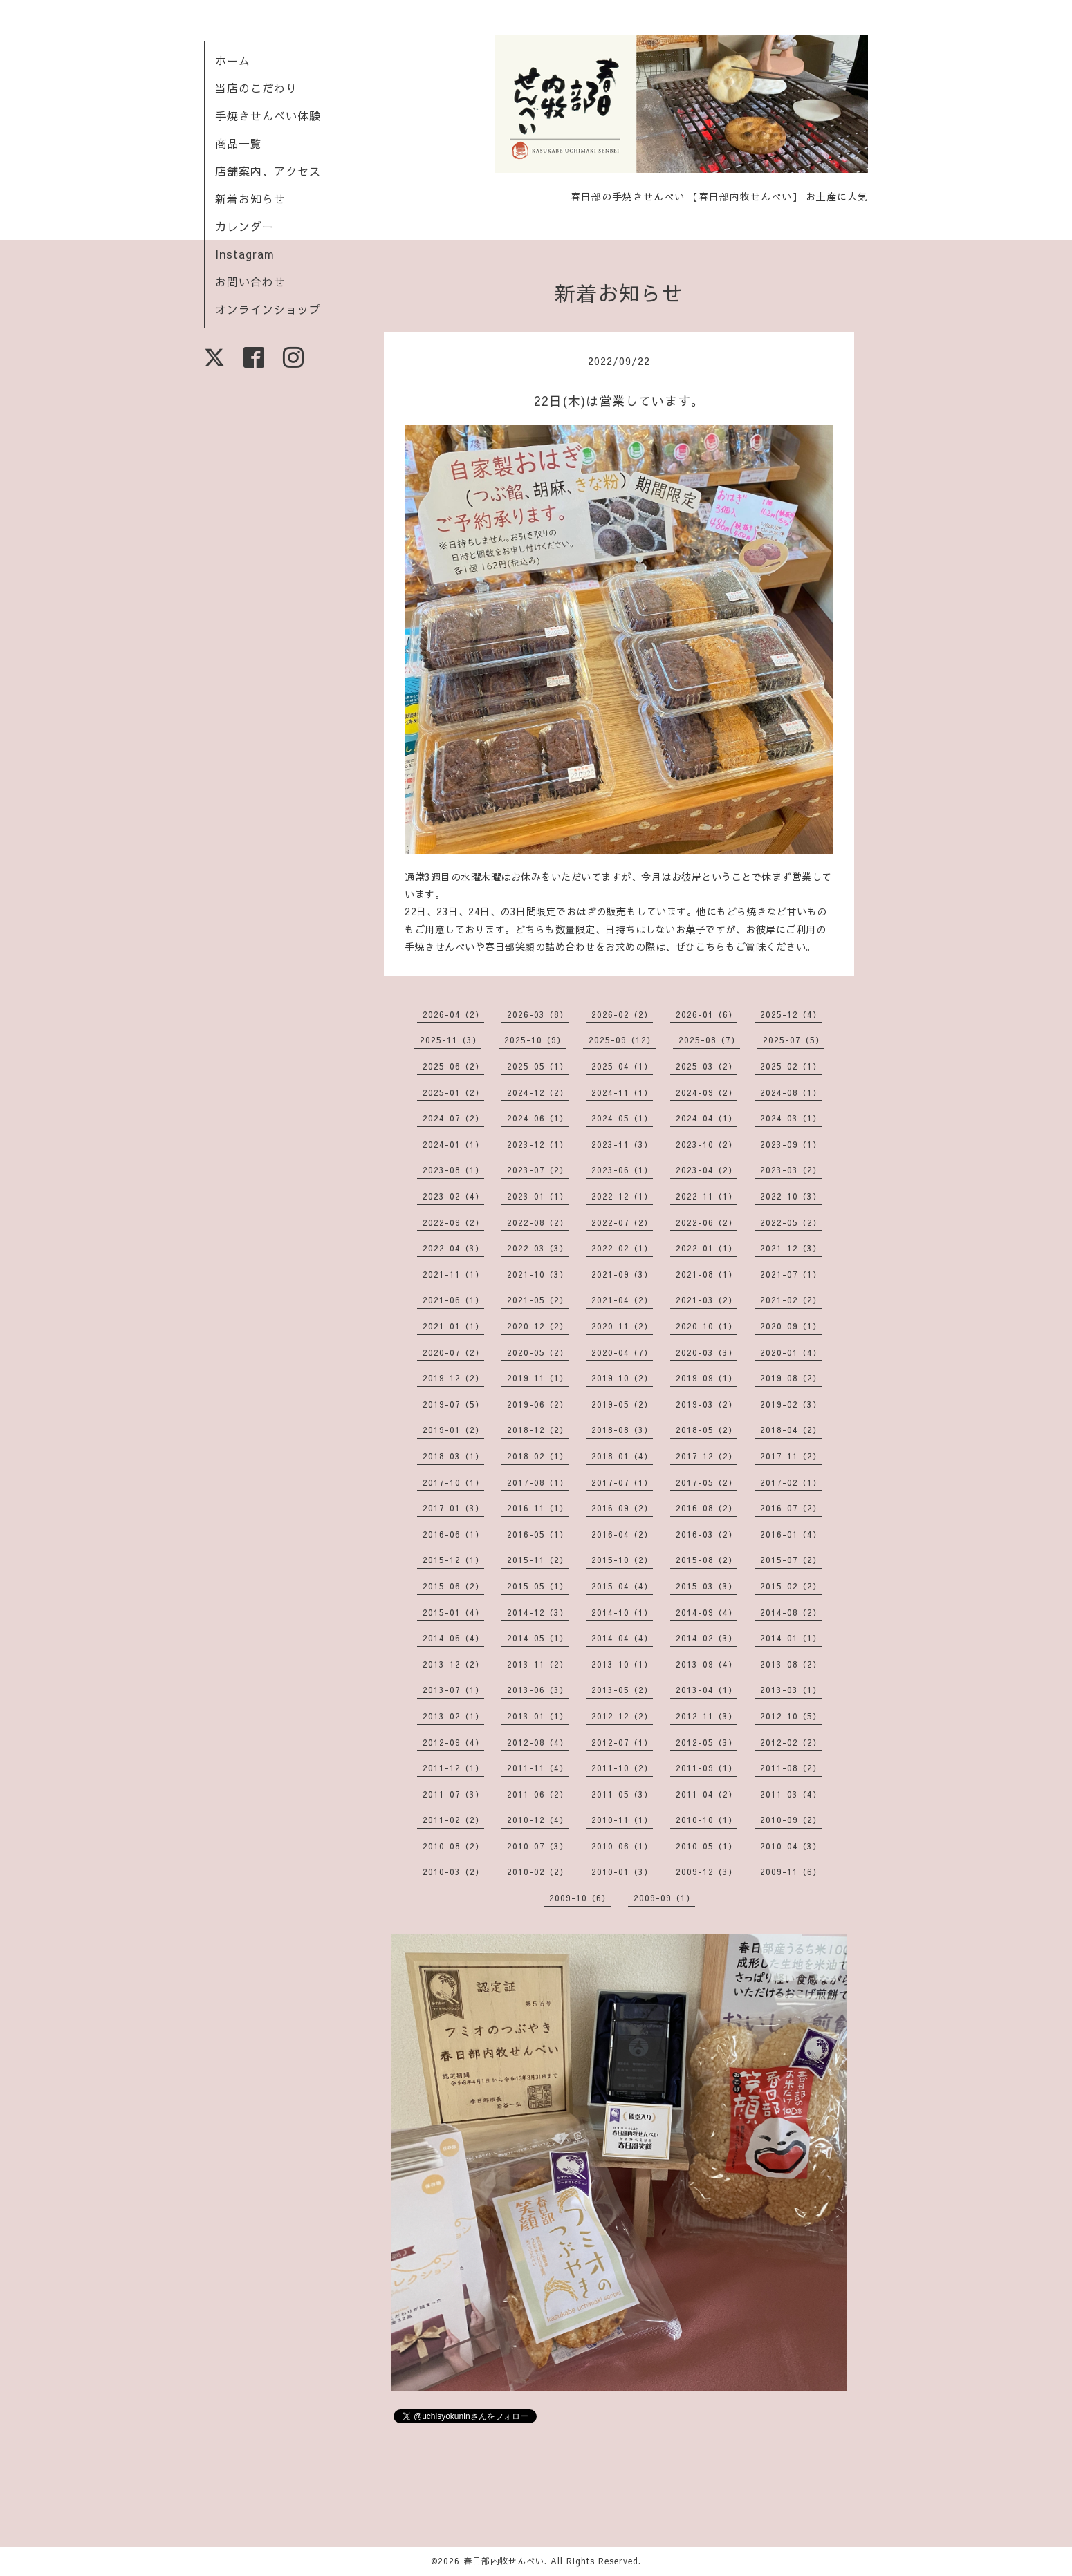 Image resolution: width=1072 pixels, height=2576 pixels. What do you see at coordinates (453, 1299) in the screenshot?
I see `2021-06（1）` at bounding box center [453, 1299].